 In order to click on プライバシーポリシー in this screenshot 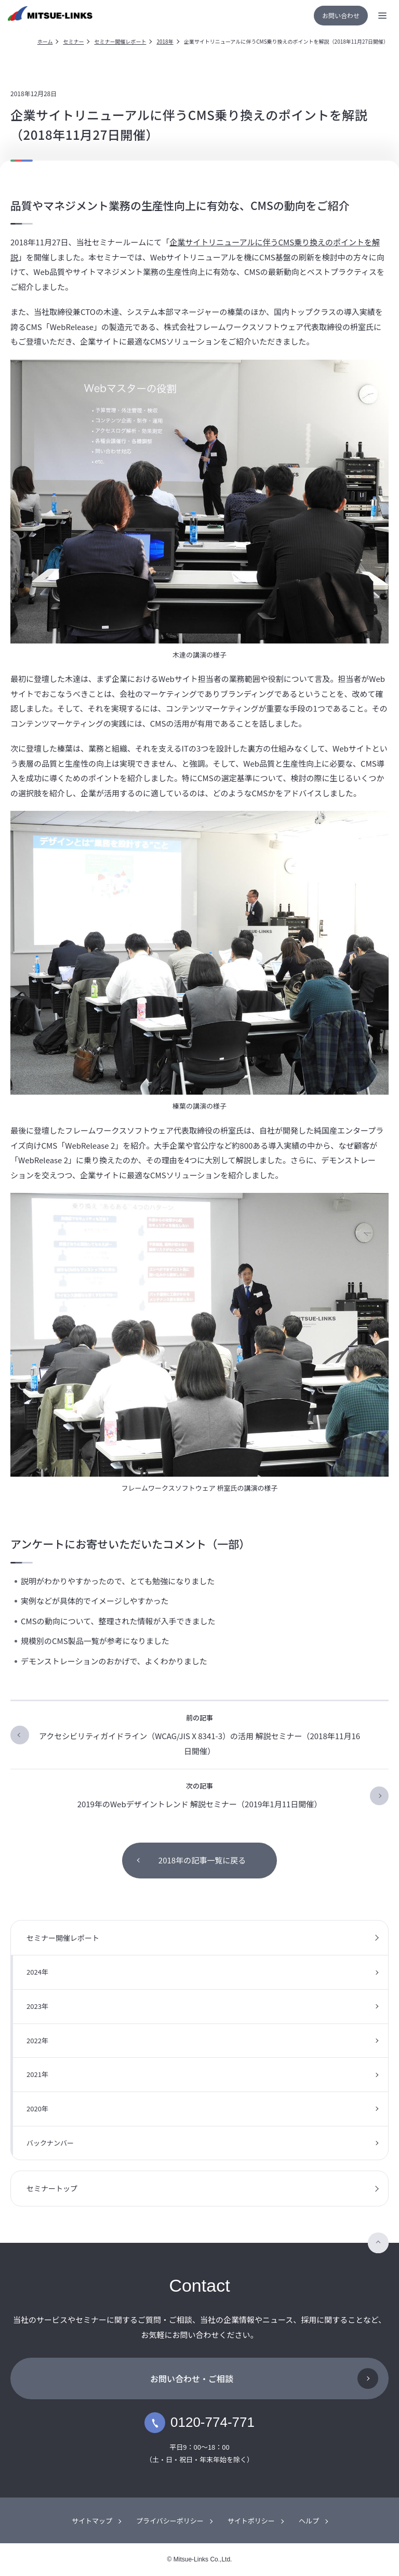, I will do `click(170, 2521)`.